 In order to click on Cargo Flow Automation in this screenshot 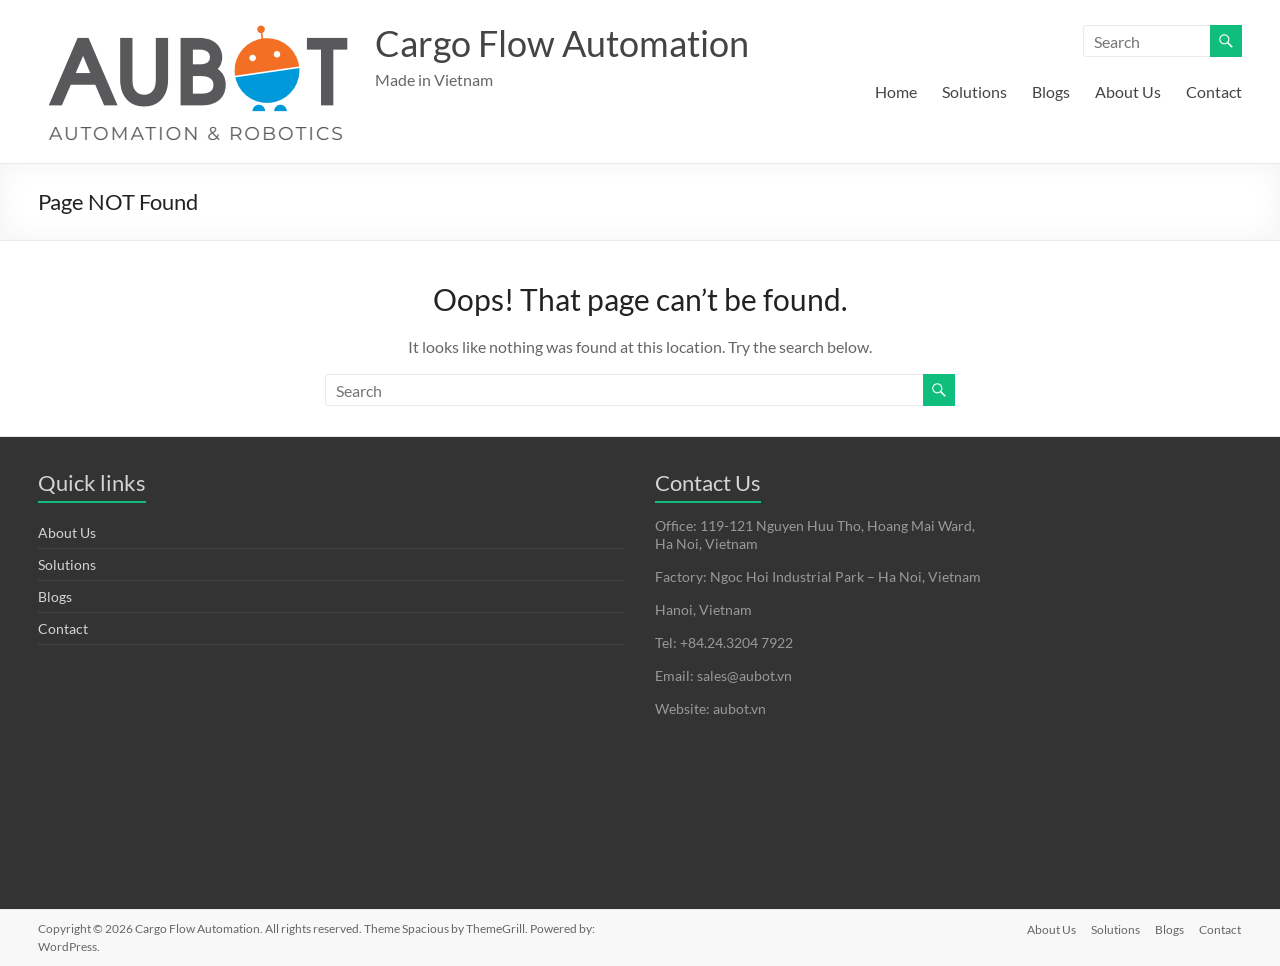, I will do `click(562, 43)`.